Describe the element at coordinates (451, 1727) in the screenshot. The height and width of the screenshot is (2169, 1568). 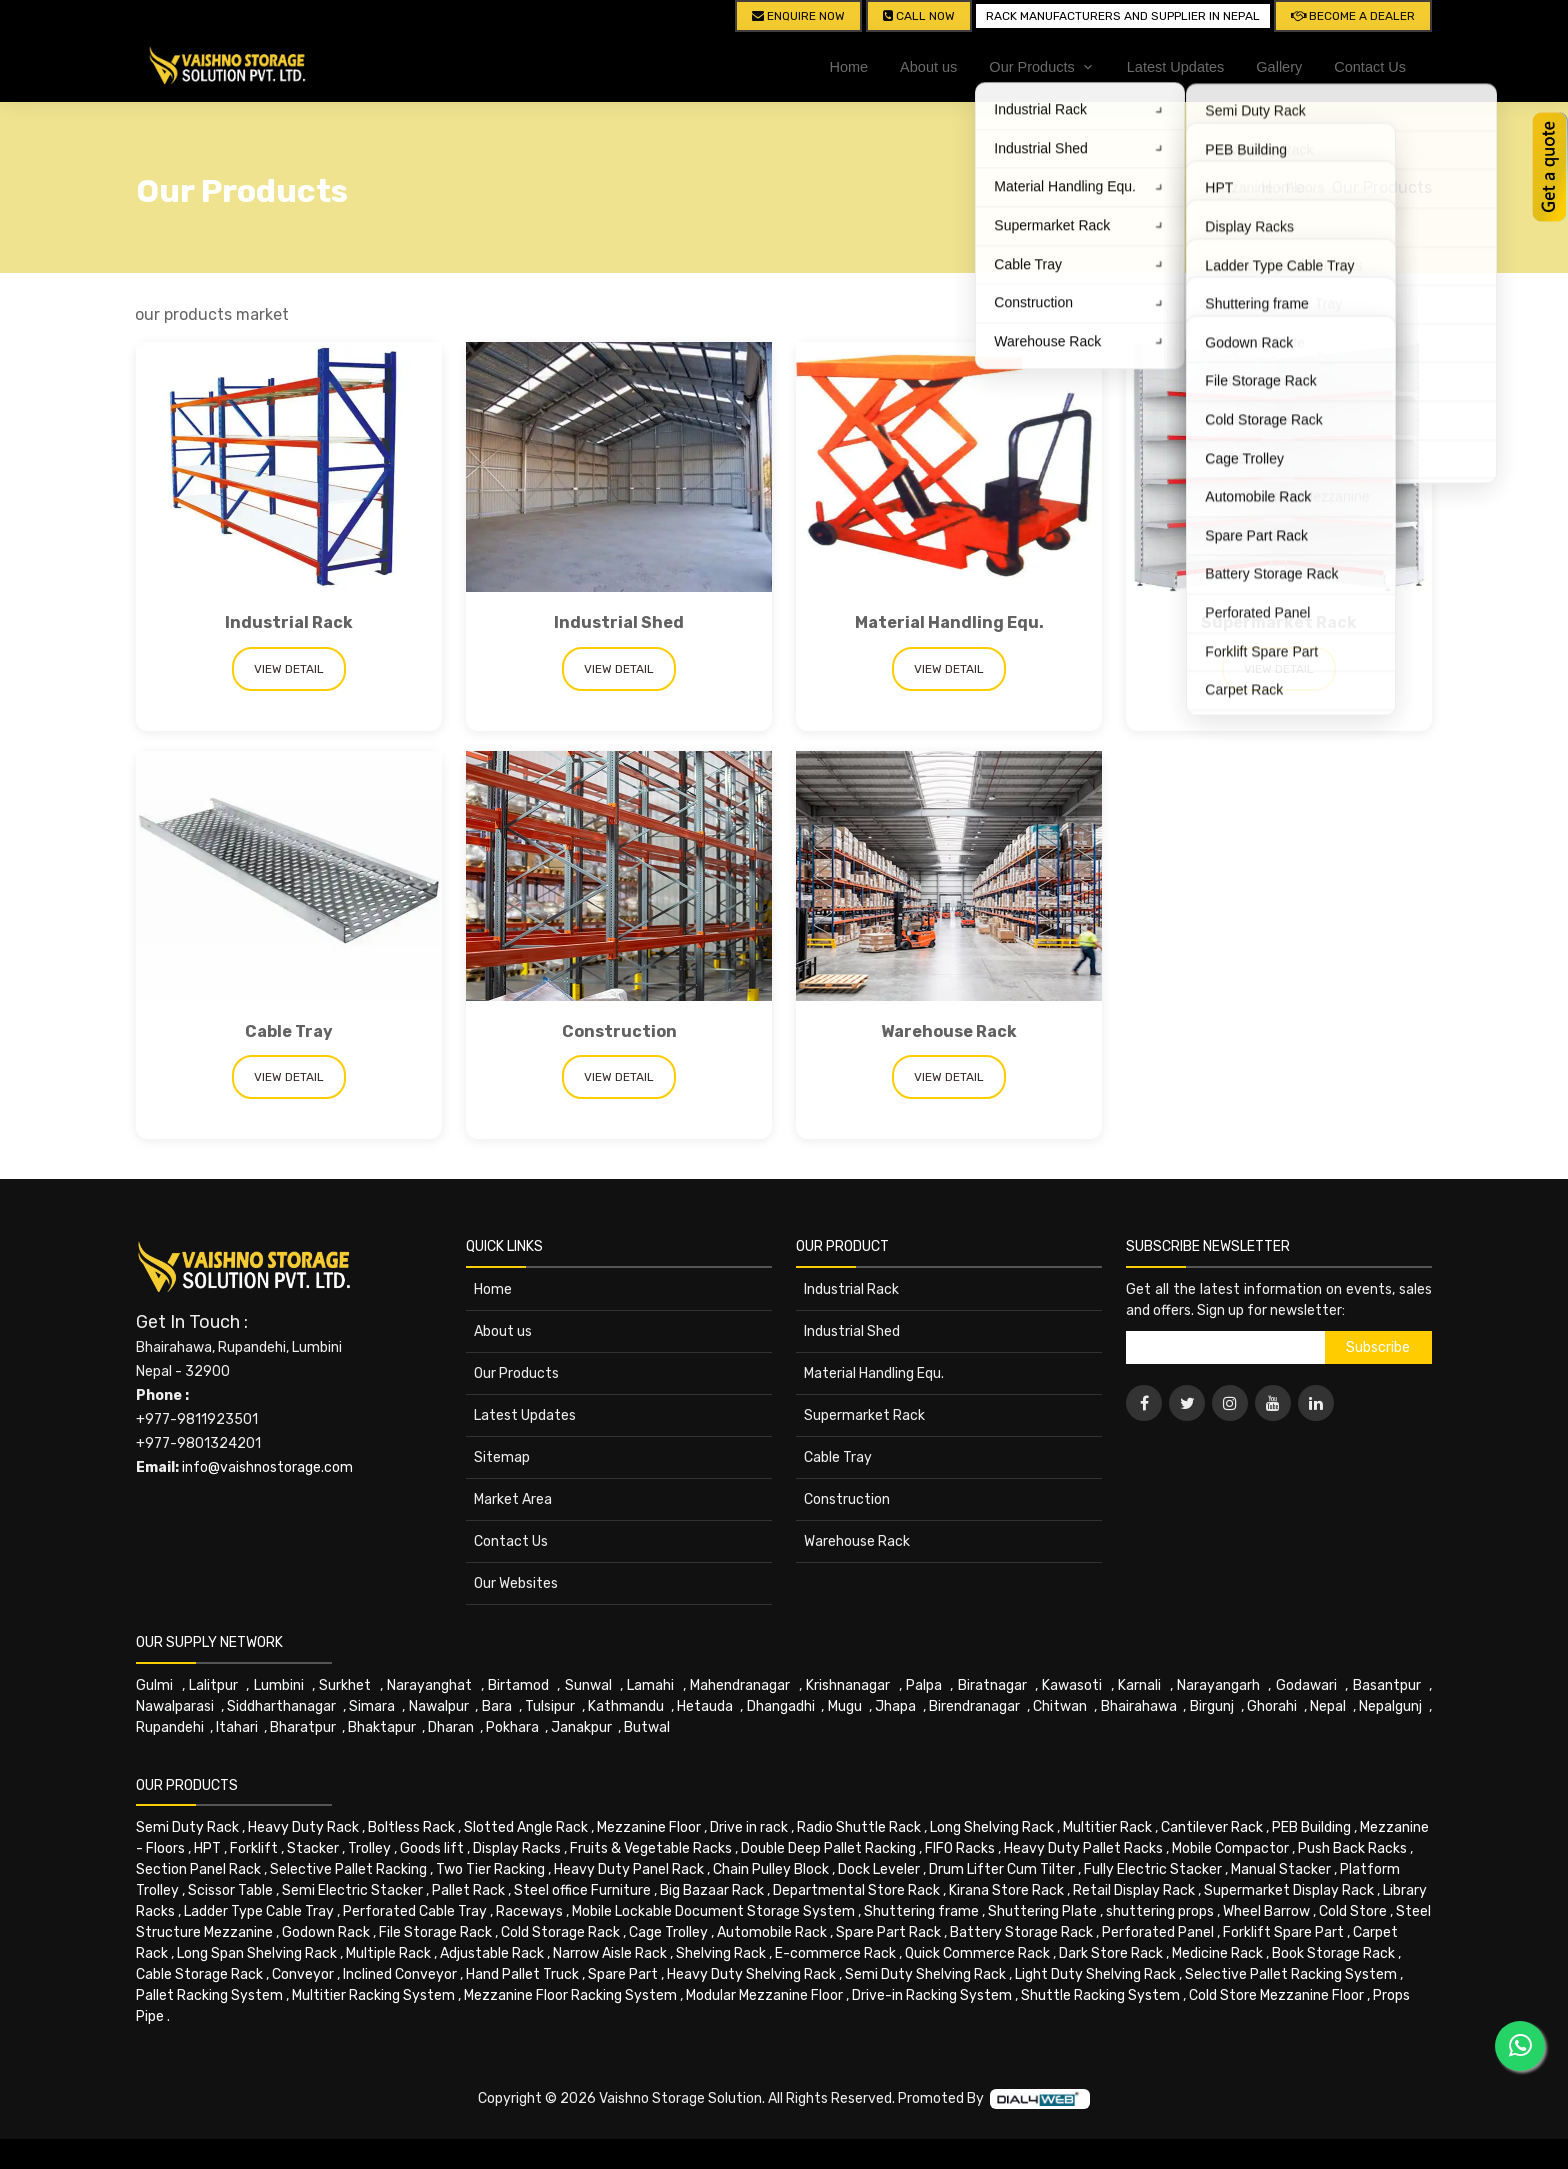
I see `Dharan` at that location.